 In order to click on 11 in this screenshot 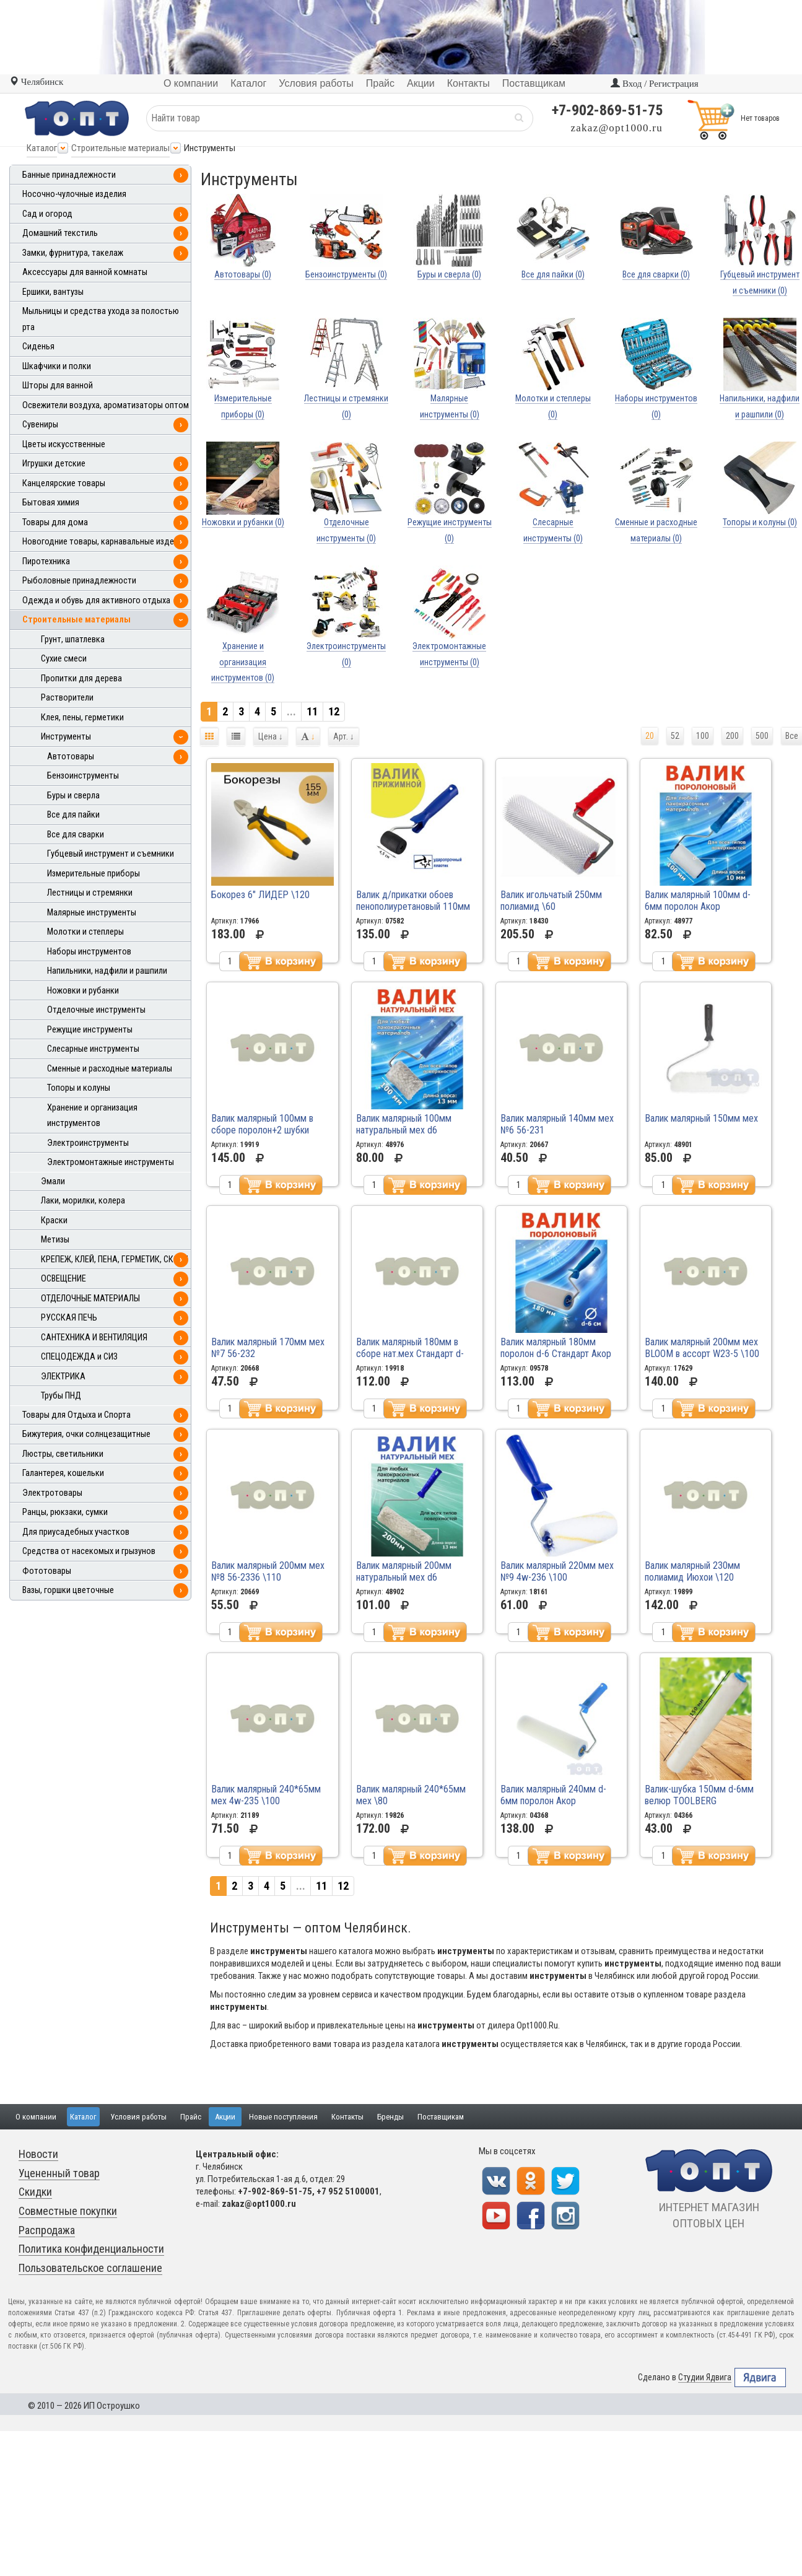, I will do `click(312, 711)`.